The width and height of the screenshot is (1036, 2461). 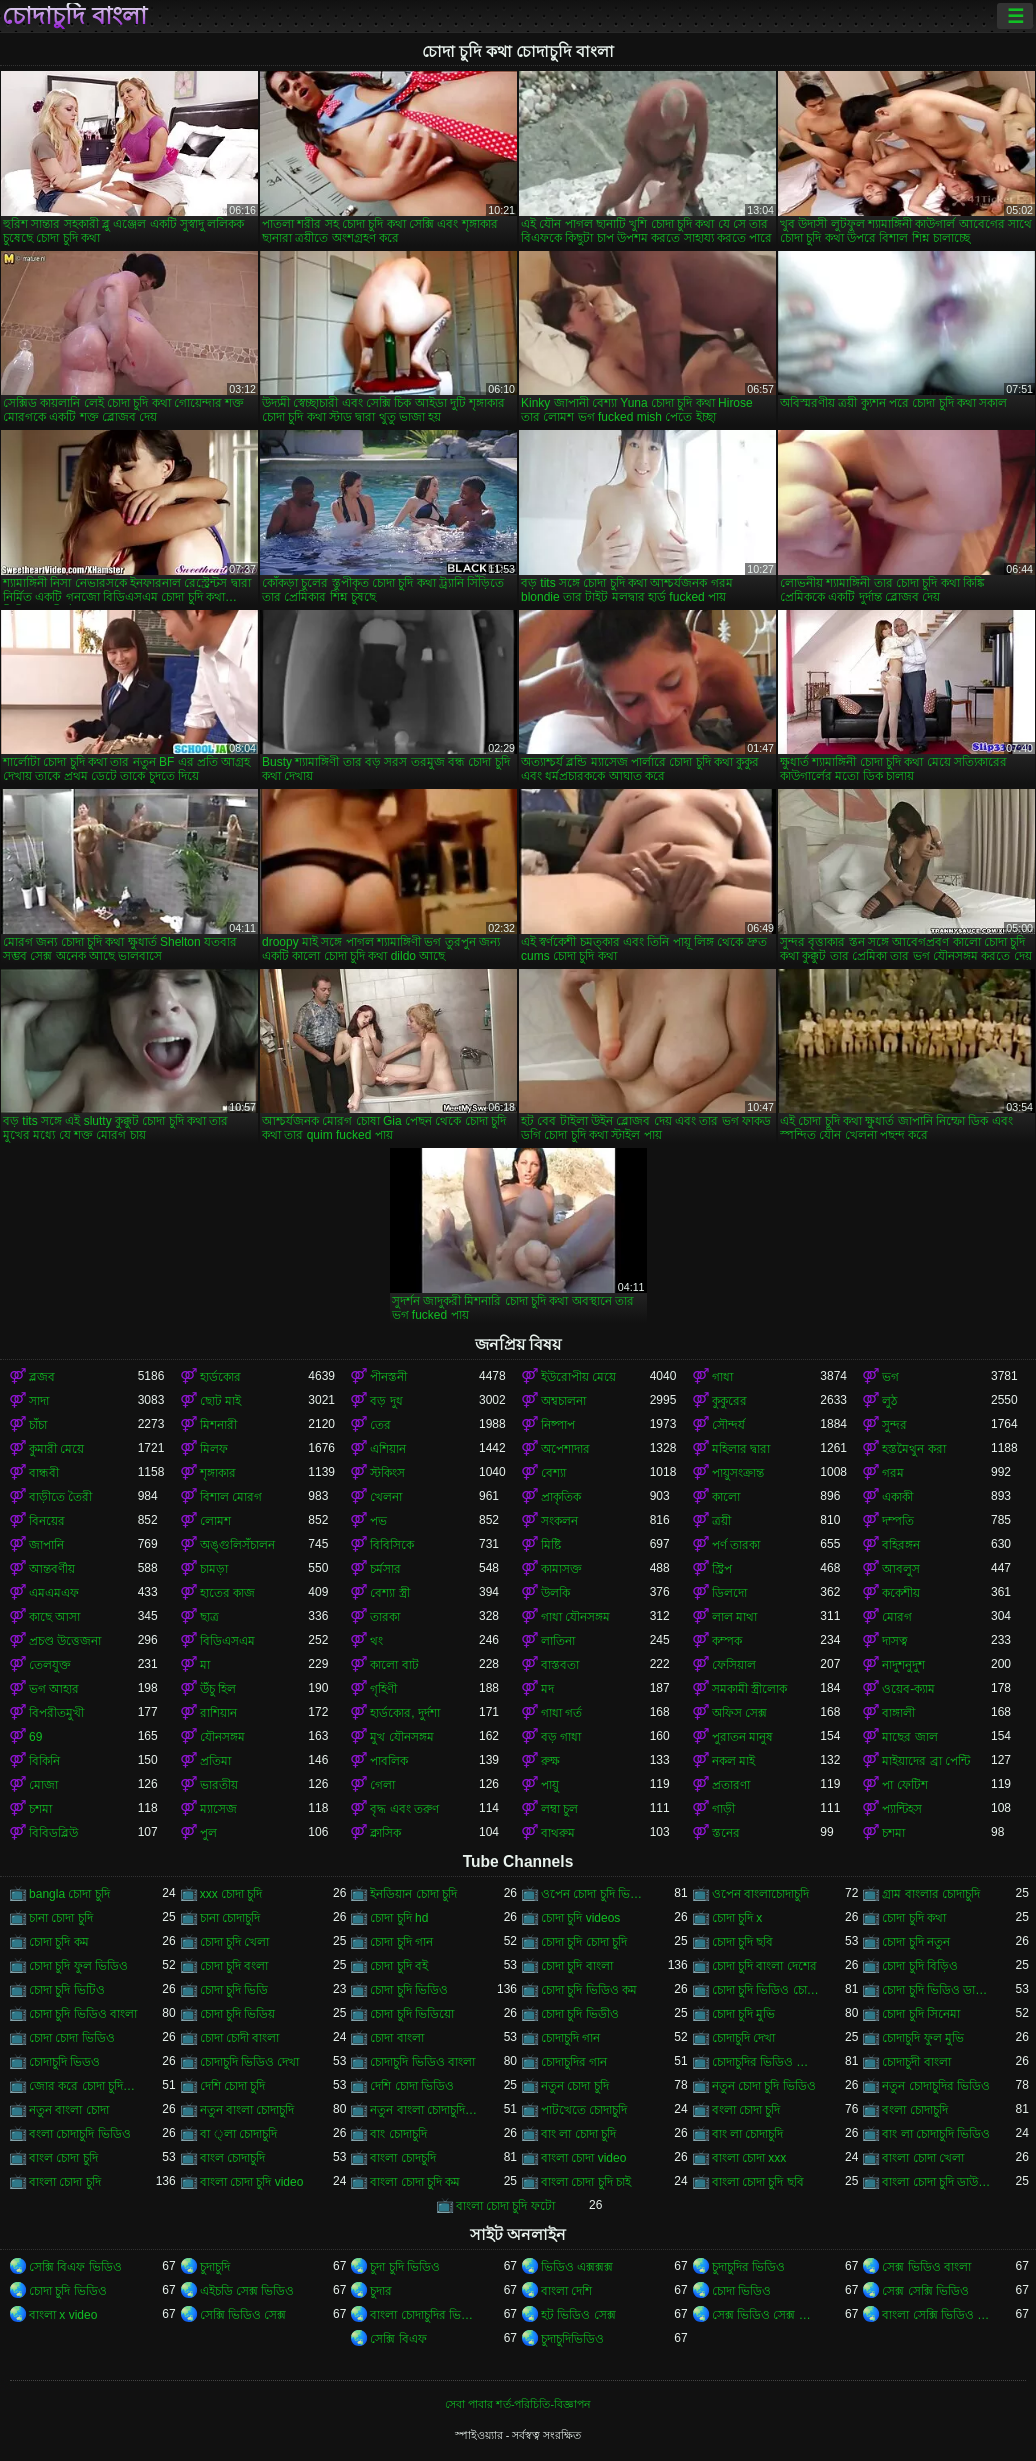 What do you see at coordinates (209, 1617) in the screenshot?
I see `ছাত্র` at bounding box center [209, 1617].